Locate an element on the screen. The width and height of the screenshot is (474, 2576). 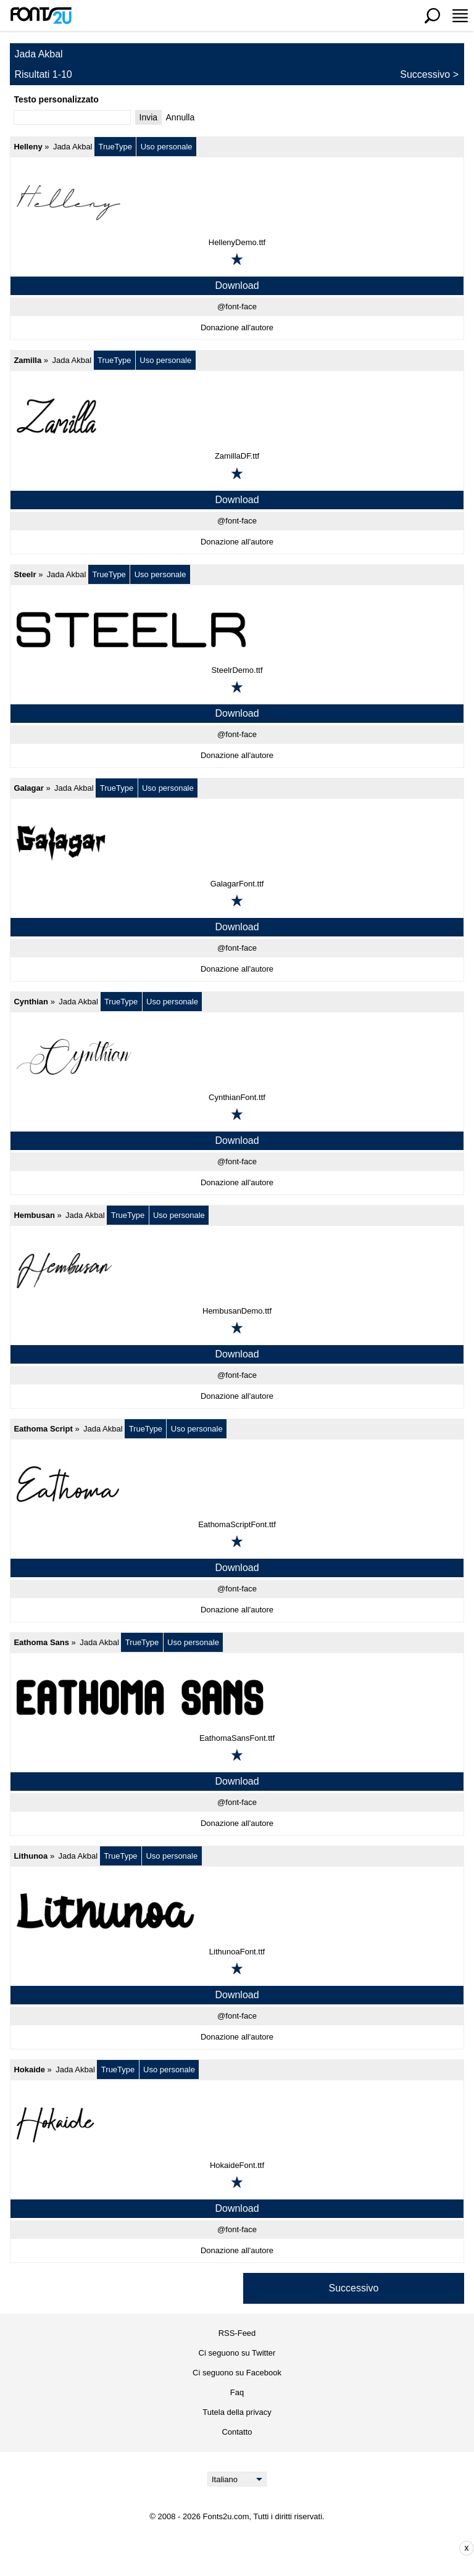
[Aggiungi ai preferiti] is located at coordinates (237, 259).